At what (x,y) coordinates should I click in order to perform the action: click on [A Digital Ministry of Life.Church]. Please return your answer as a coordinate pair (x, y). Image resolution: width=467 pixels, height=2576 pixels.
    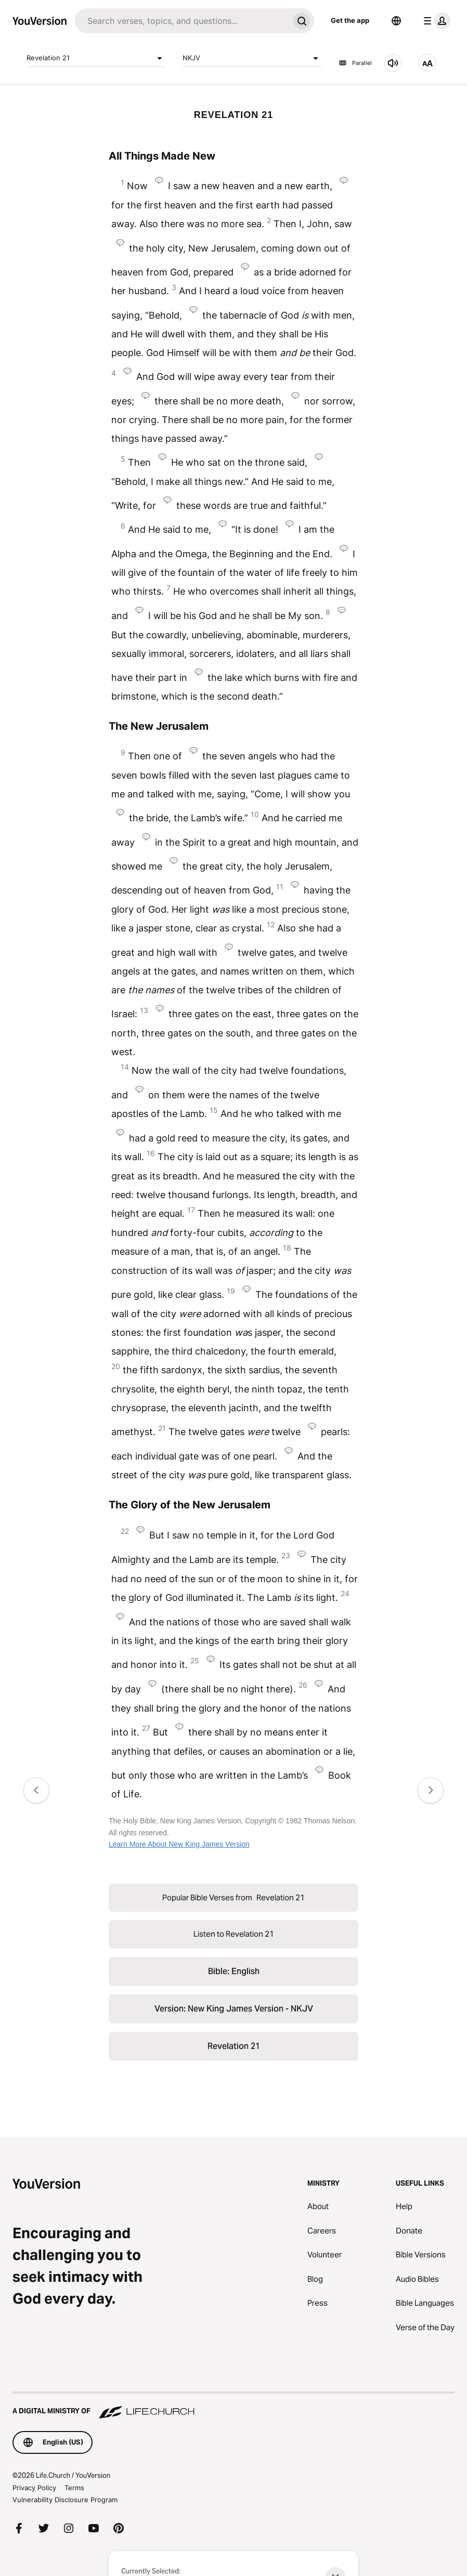
    Looking at the image, I should click on (233, 2406).